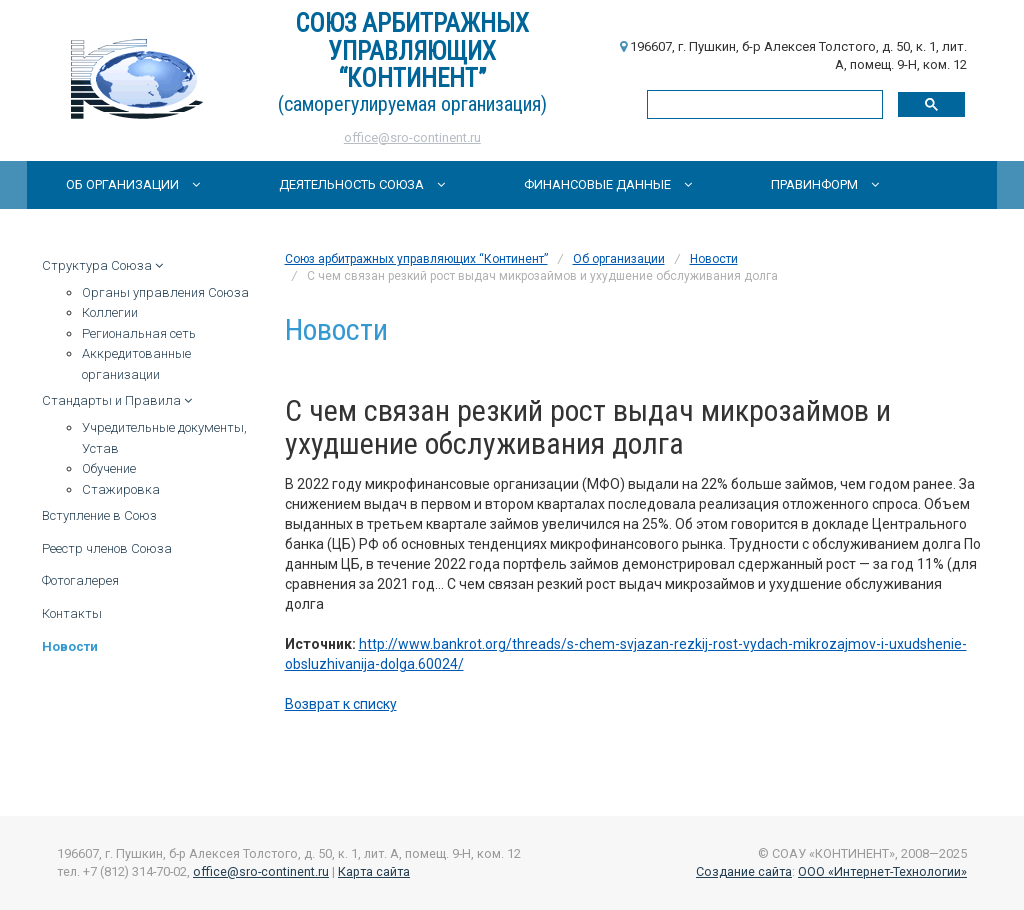 The width and height of the screenshot is (1024, 910). What do you see at coordinates (102, 265) in the screenshot?
I see `Структура Союза` at bounding box center [102, 265].